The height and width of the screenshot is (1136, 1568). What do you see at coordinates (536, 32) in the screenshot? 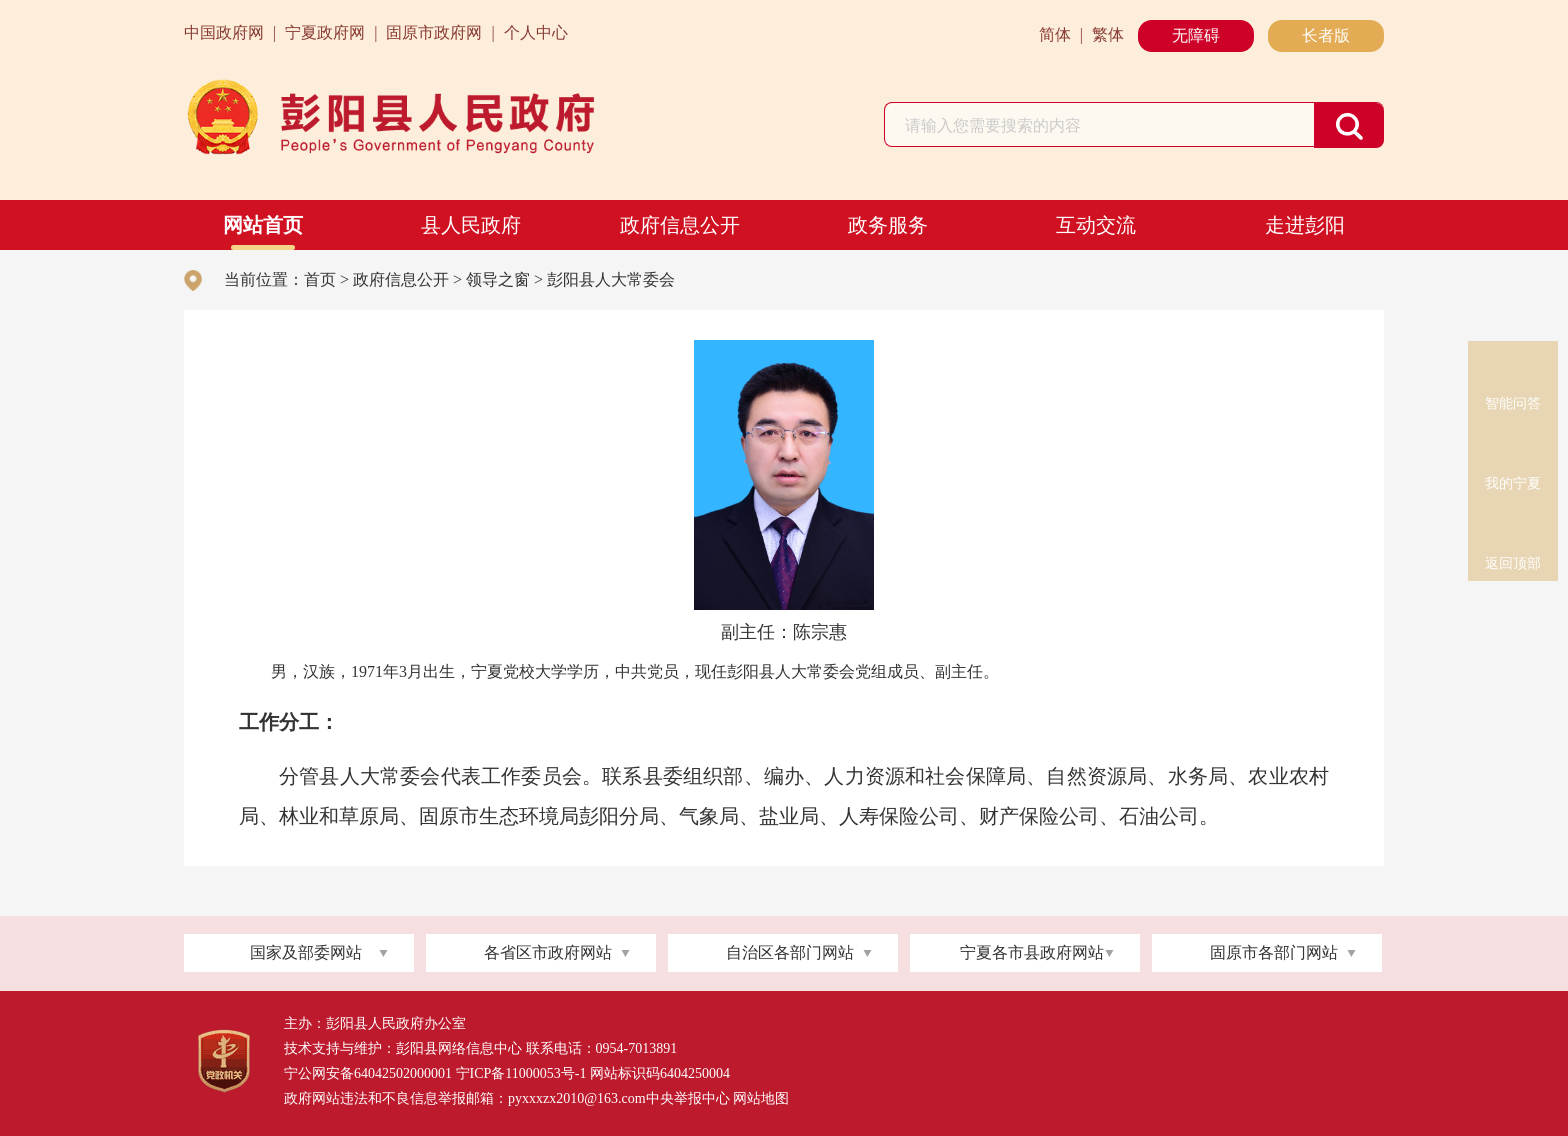
I see `个人中心` at bounding box center [536, 32].